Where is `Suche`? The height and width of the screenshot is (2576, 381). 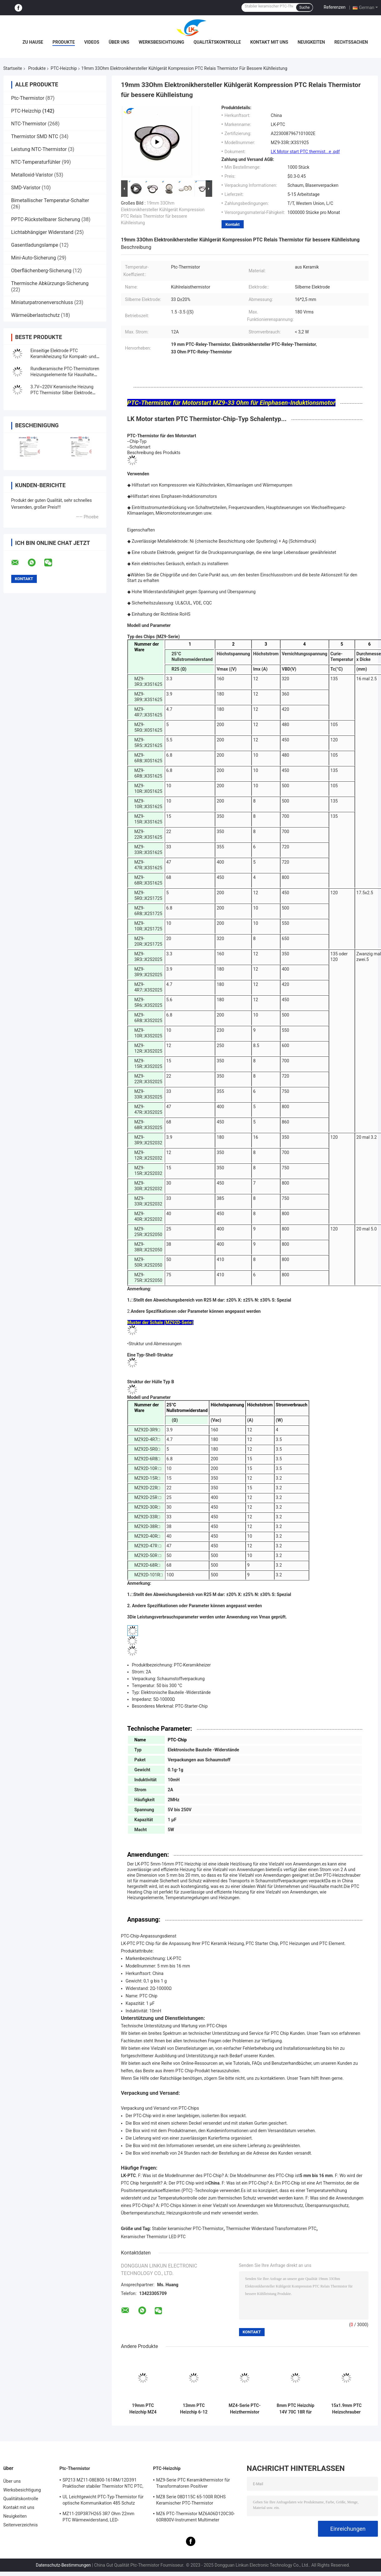 Suche is located at coordinates (304, 7).